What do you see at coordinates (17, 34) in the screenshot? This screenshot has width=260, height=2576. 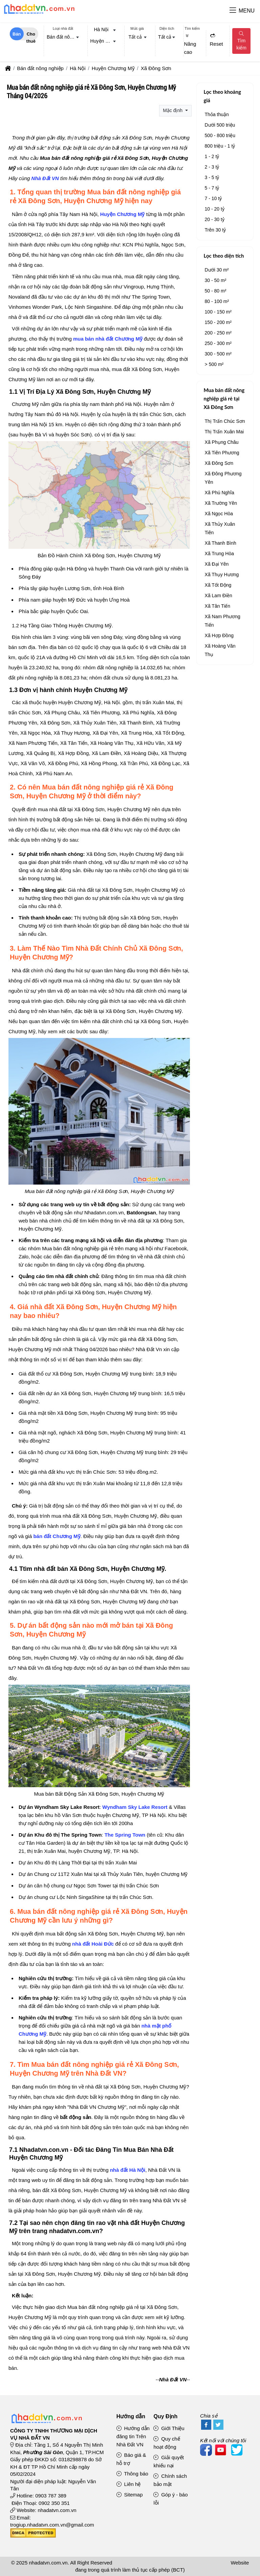 I see `Bán` at bounding box center [17, 34].